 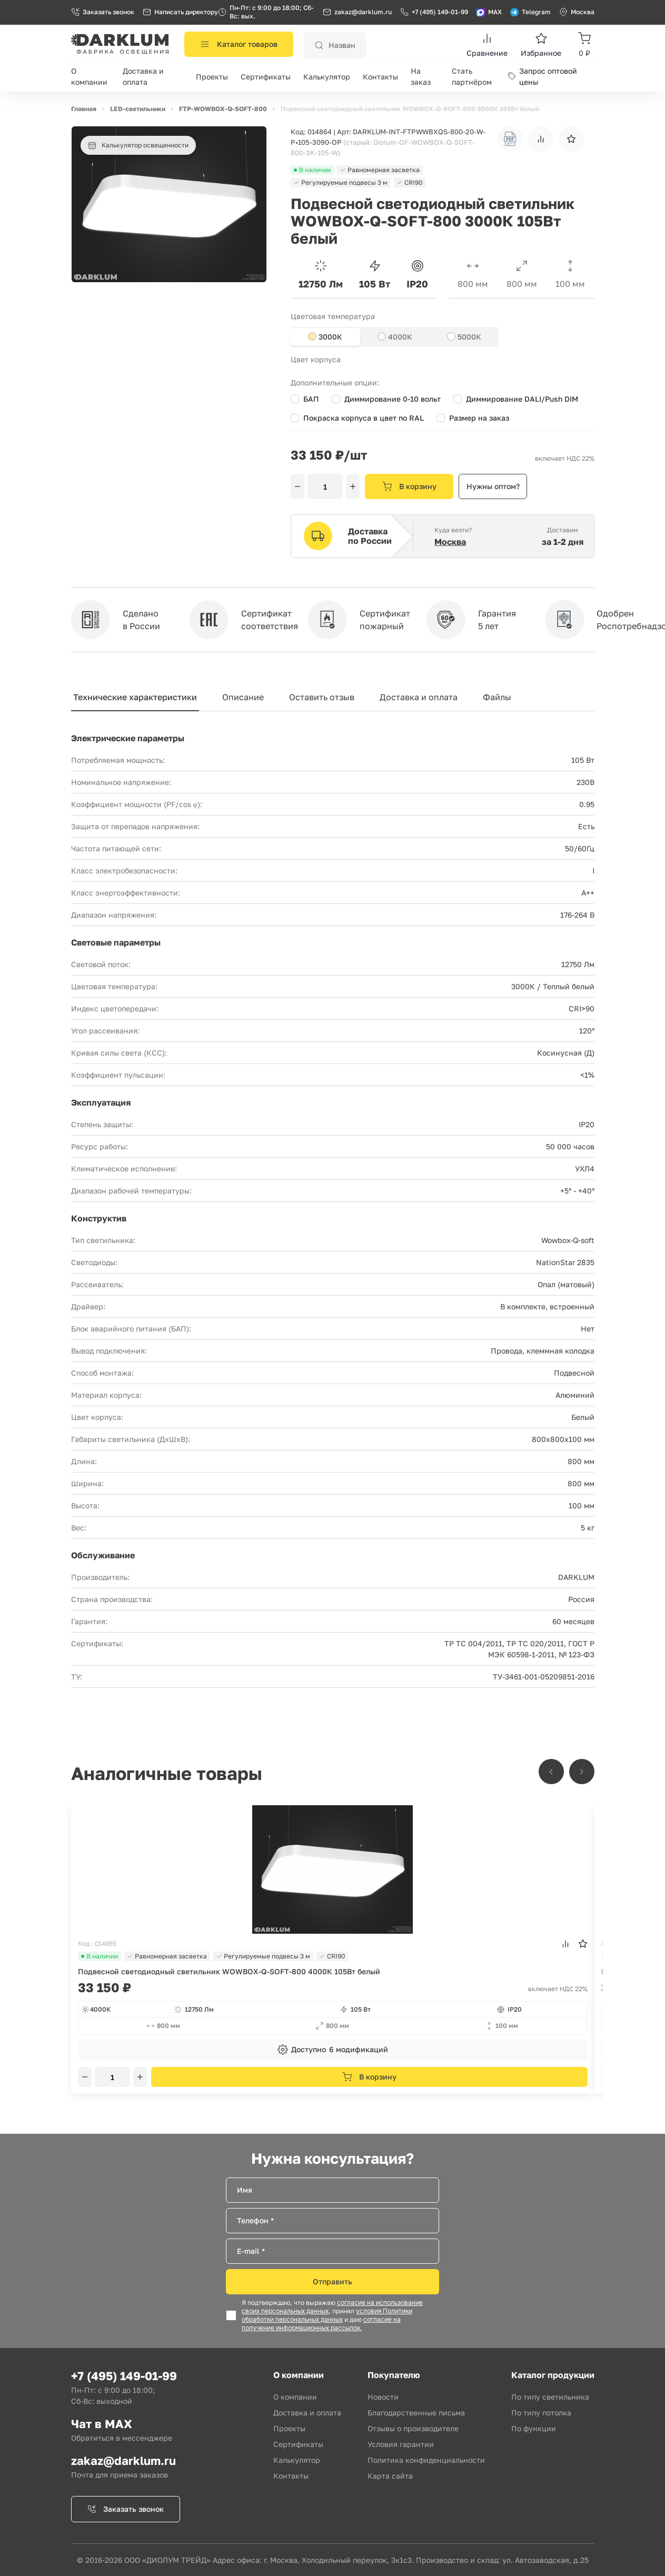 What do you see at coordinates (550, 2396) in the screenshot?
I see `По типу светильника` at bounding box center [550, 2396].